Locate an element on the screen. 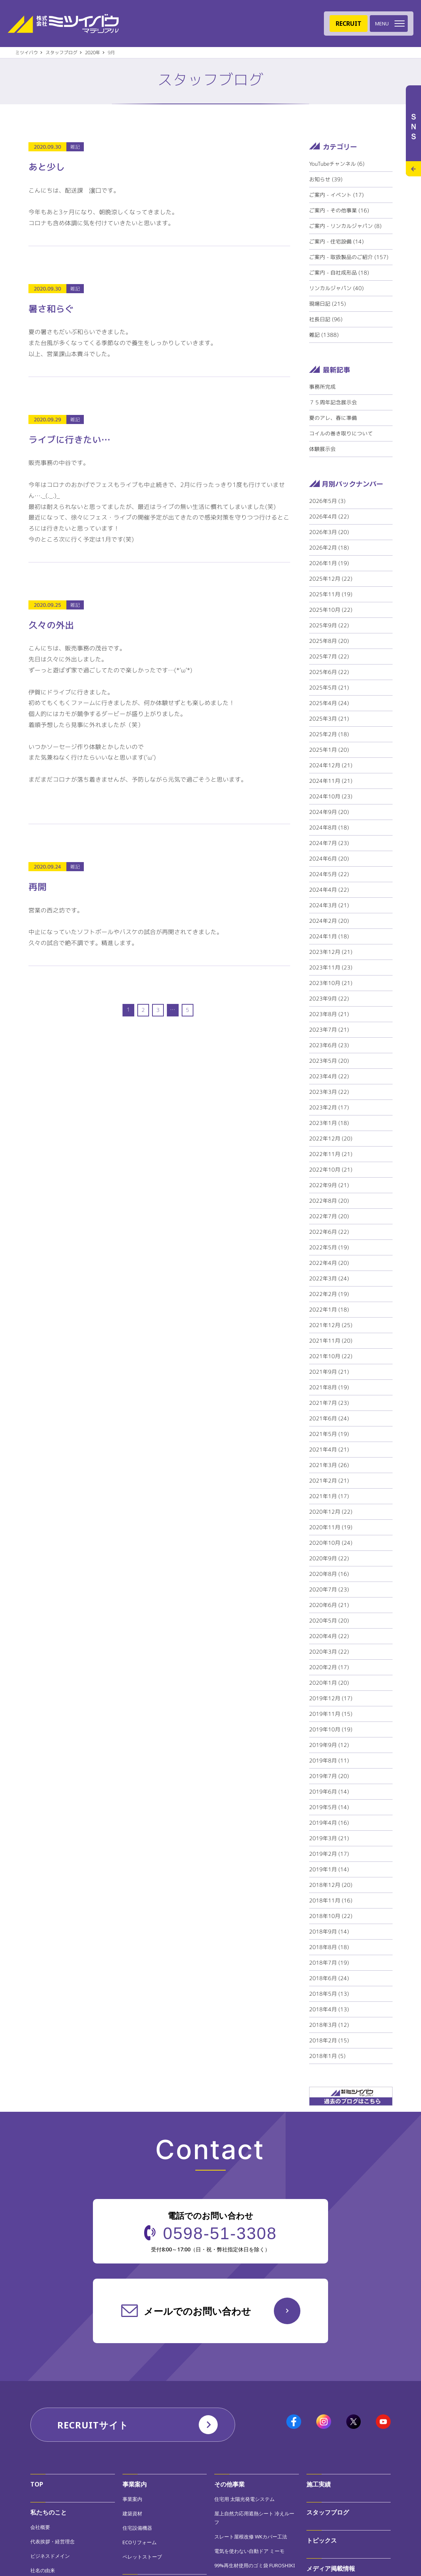 Image resolution: width=421 pixels, height=2576 pixels. 2024年2月 (20) is located at coordinates (329, 920).